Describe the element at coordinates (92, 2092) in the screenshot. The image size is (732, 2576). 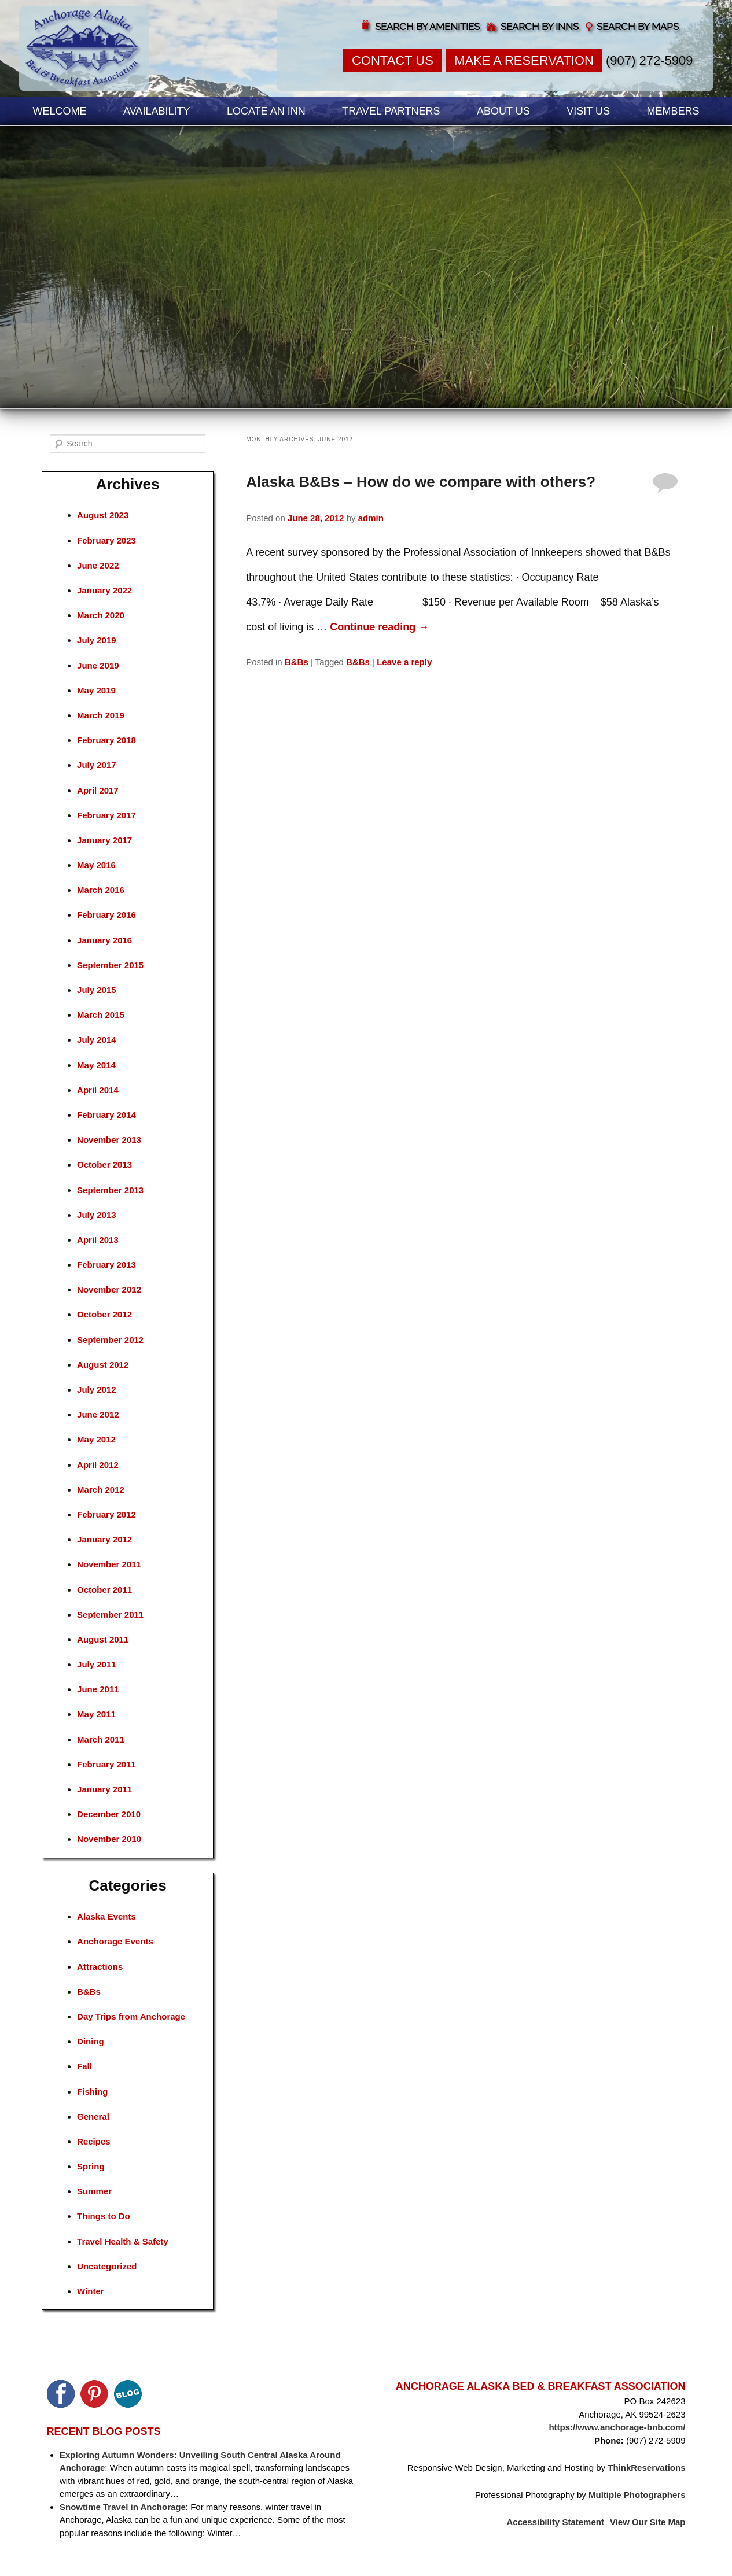
I see `Fishing` at that location.